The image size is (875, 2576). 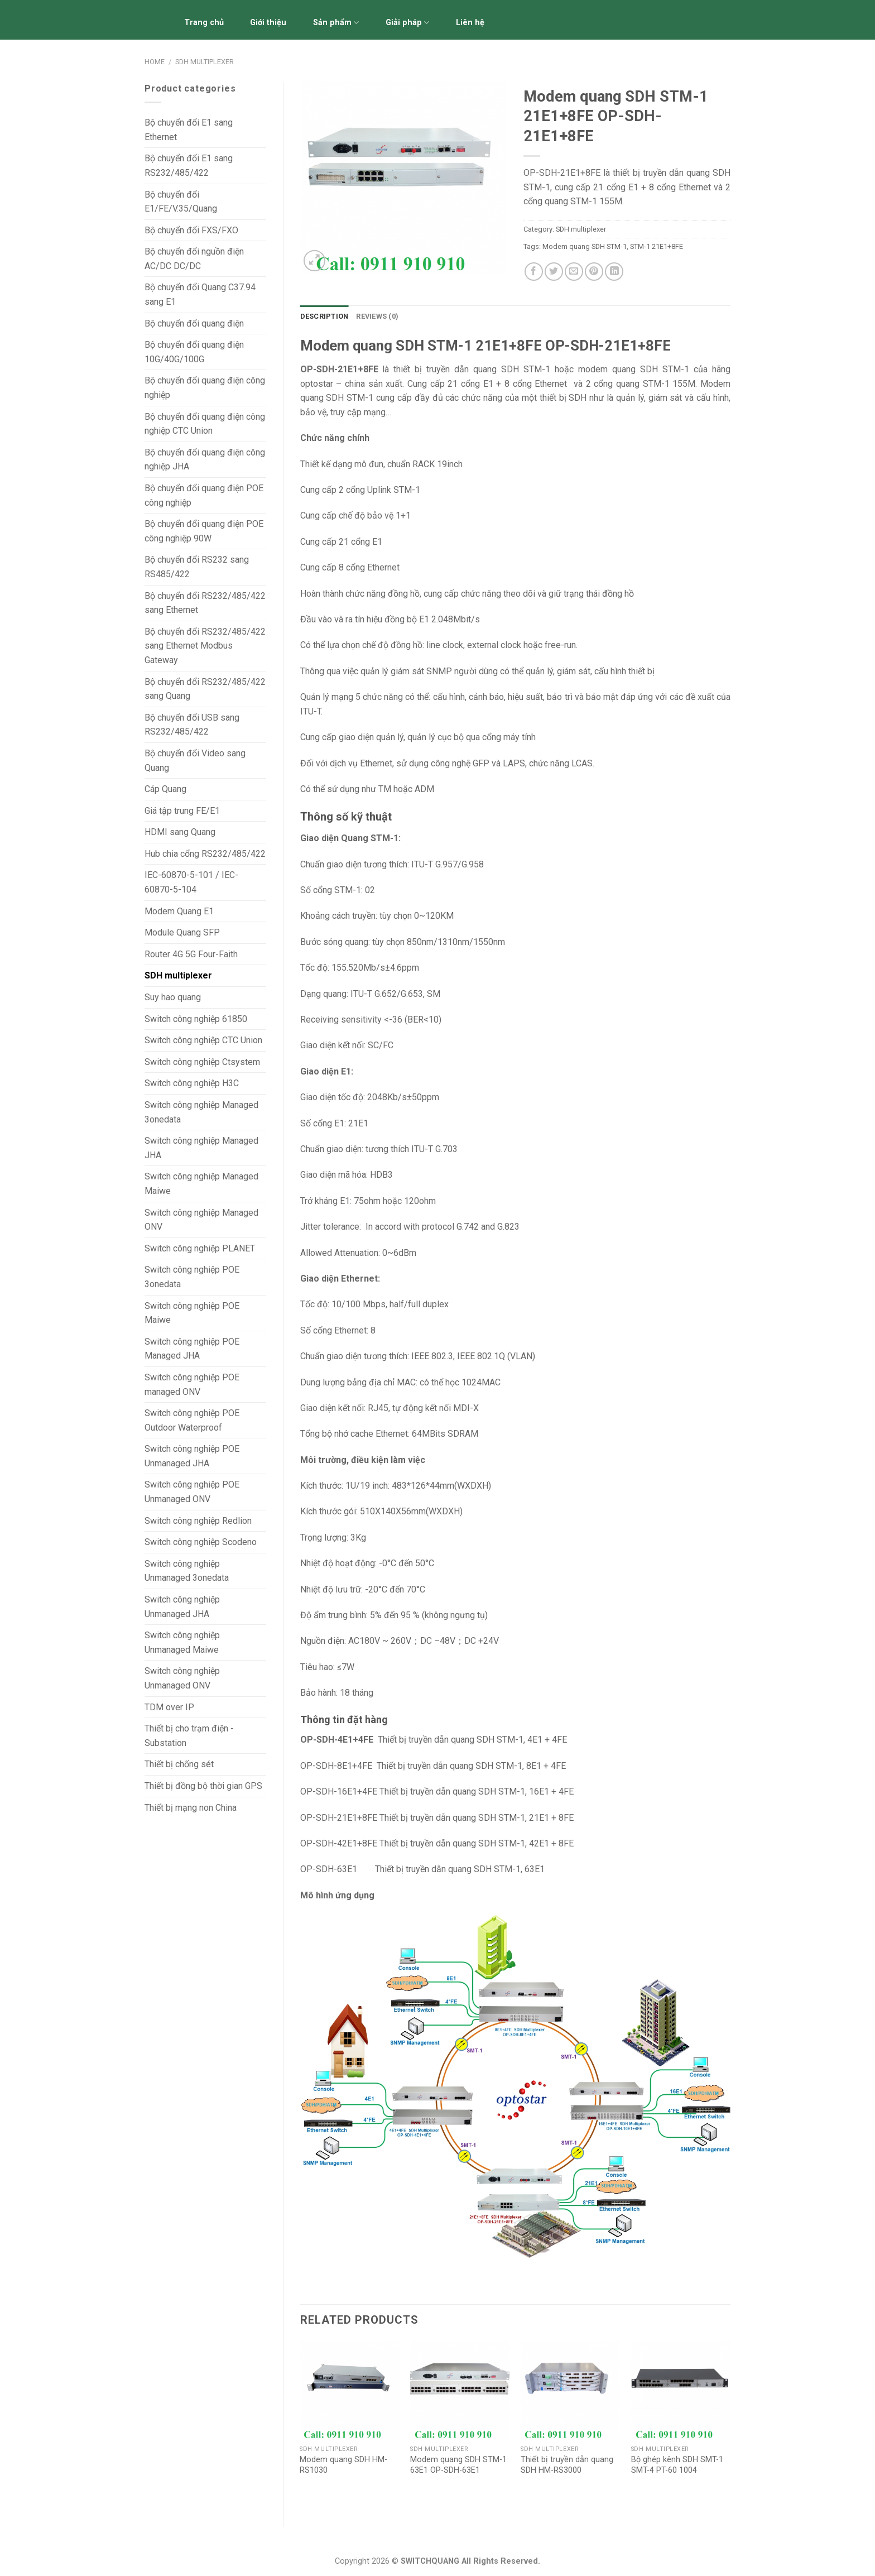 What do you see at coordinates (203, 1786) in the screenshot?
I see `Thiết bị đồng bộ thời gian GPS` at bounding box center [203, 1786].